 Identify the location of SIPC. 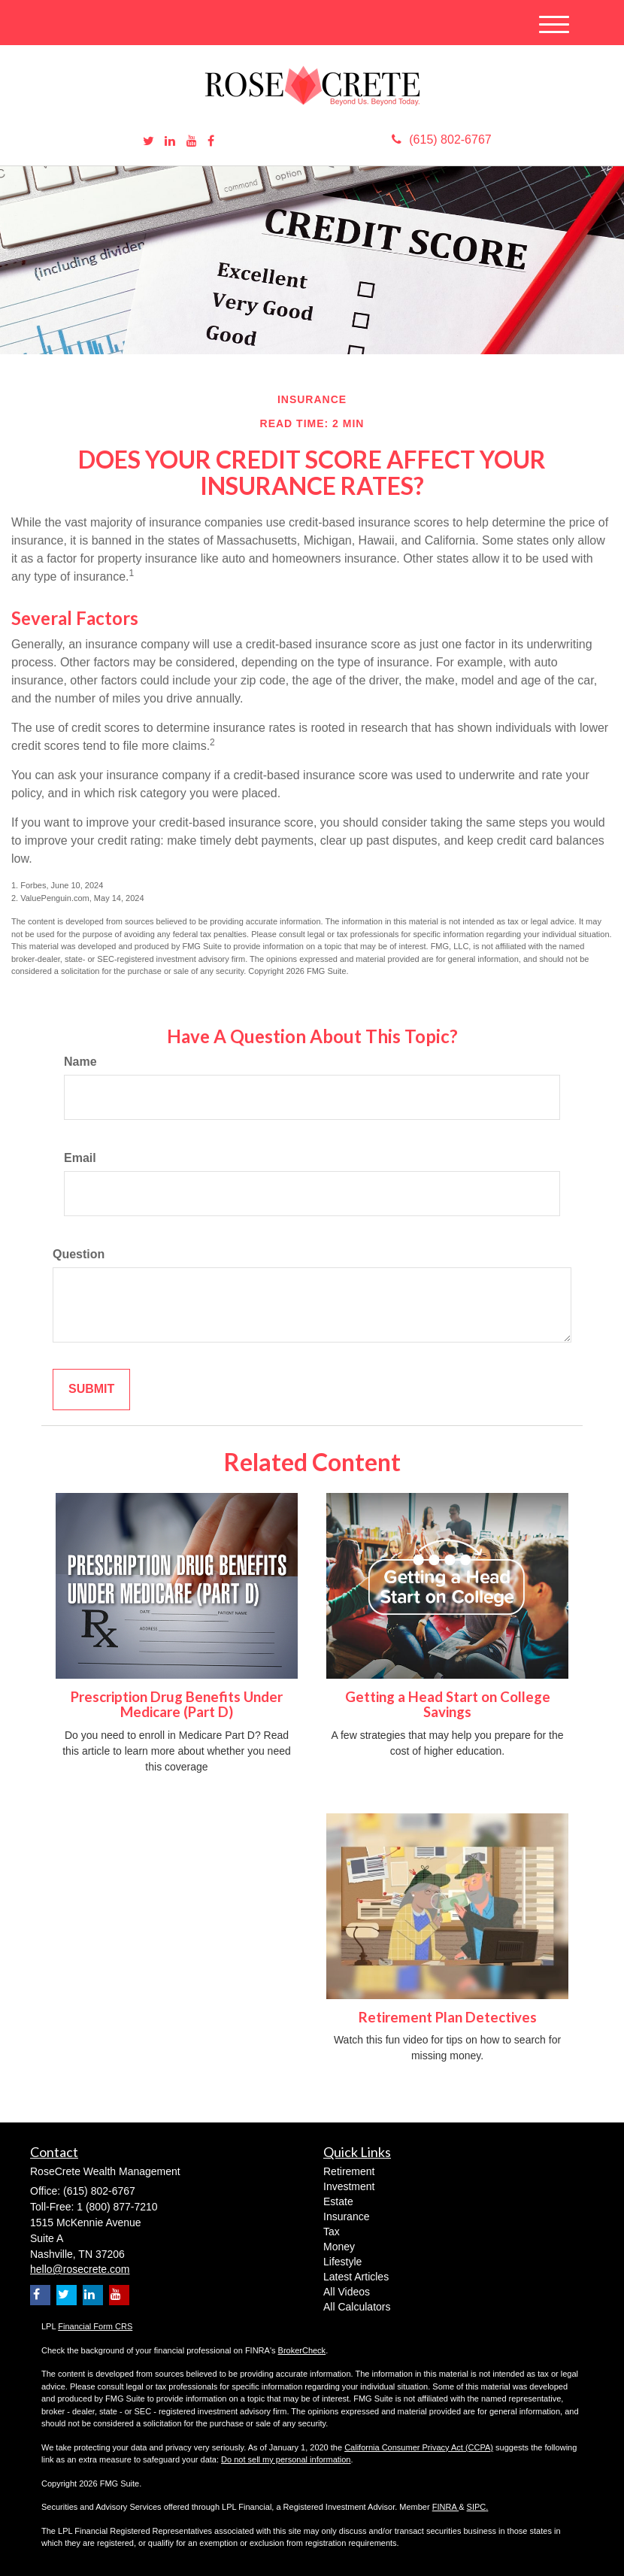
(476, 2506).